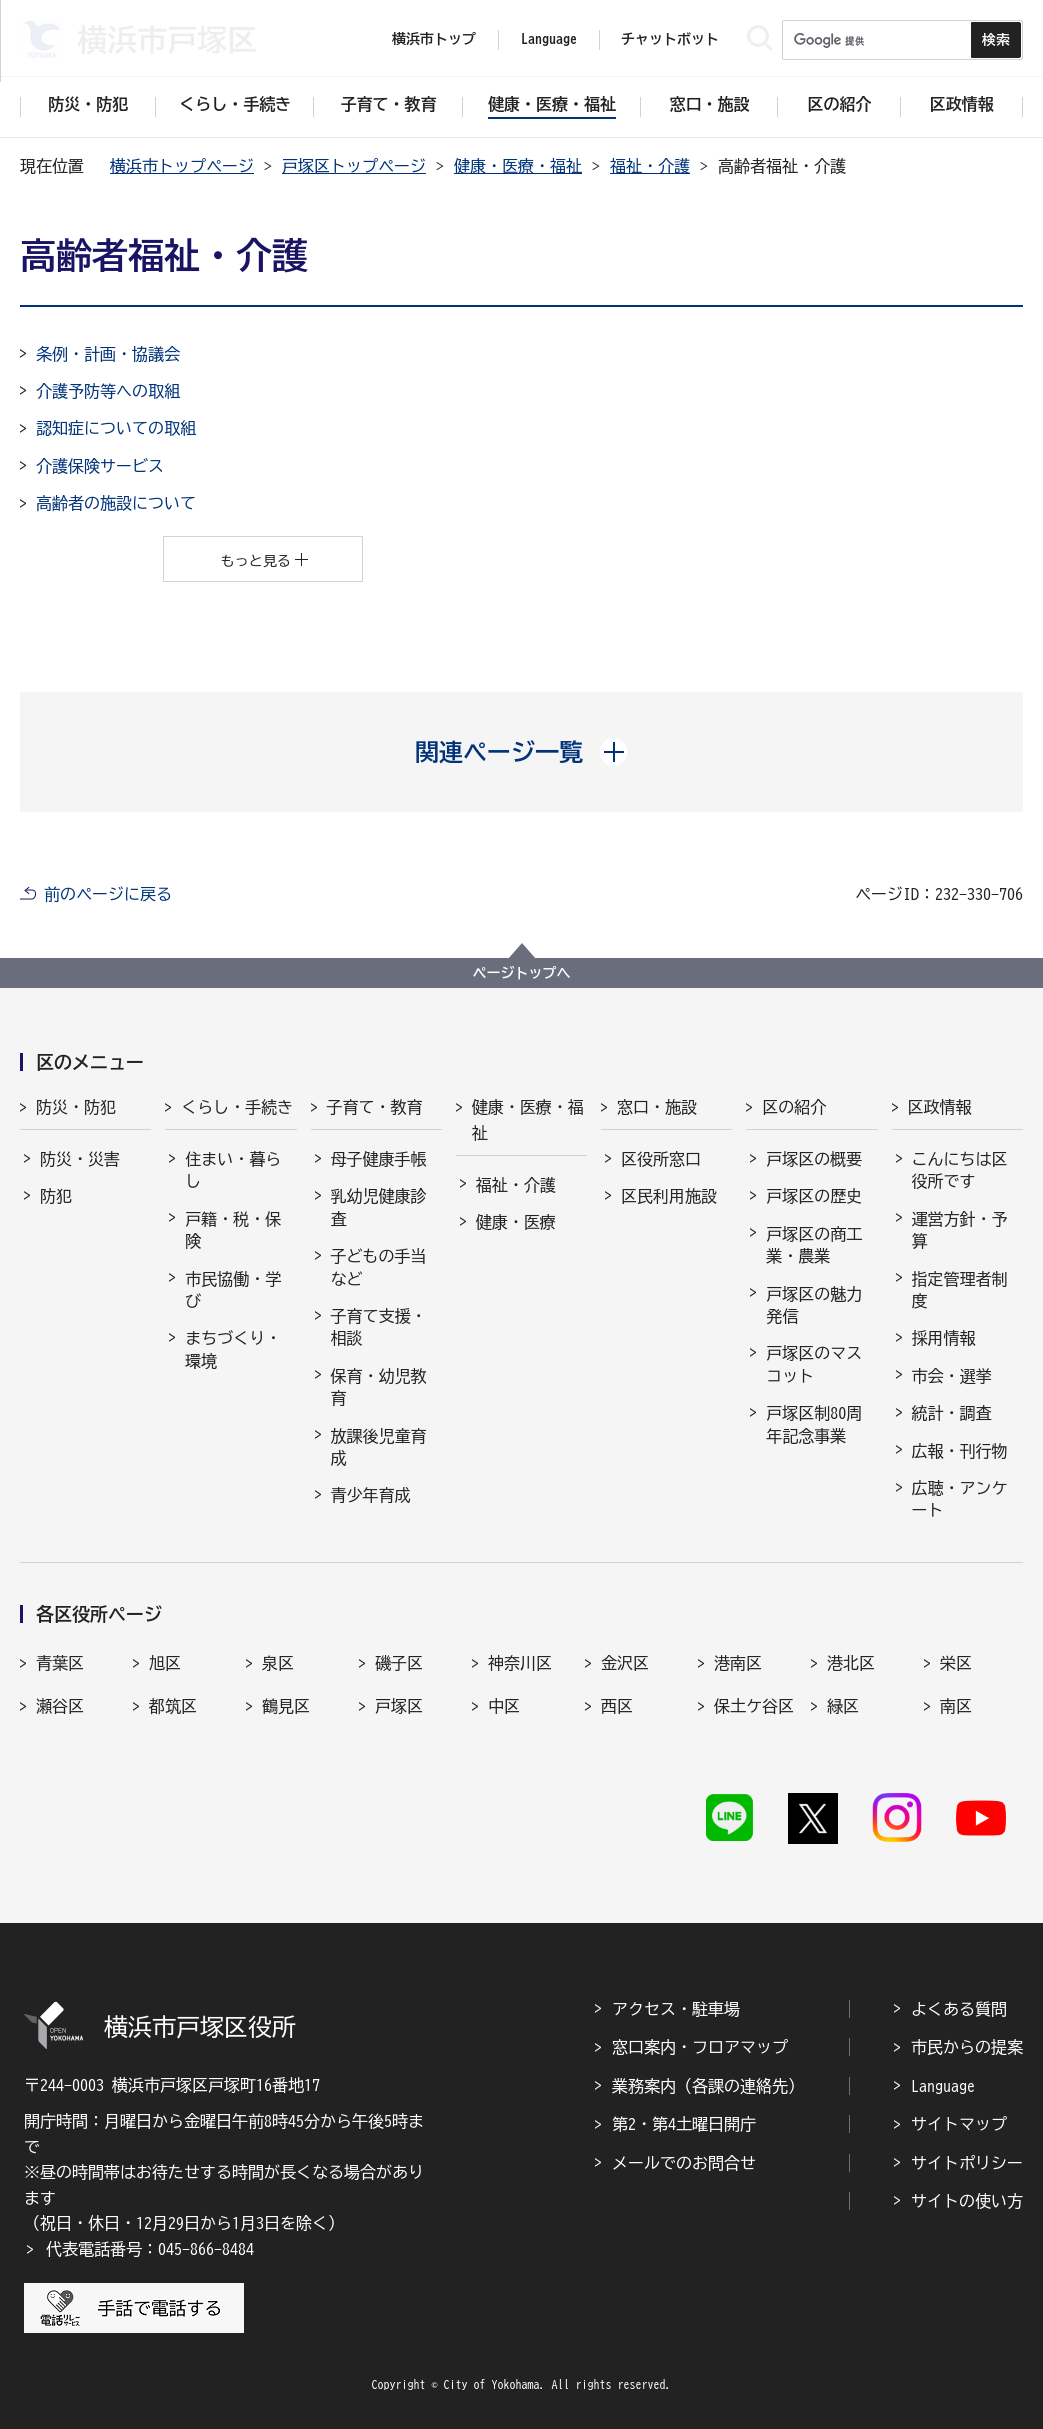 The height and width of the screenshot is (2429, 1043). I want to click on 横浜市トップページ, so click(182, 166).